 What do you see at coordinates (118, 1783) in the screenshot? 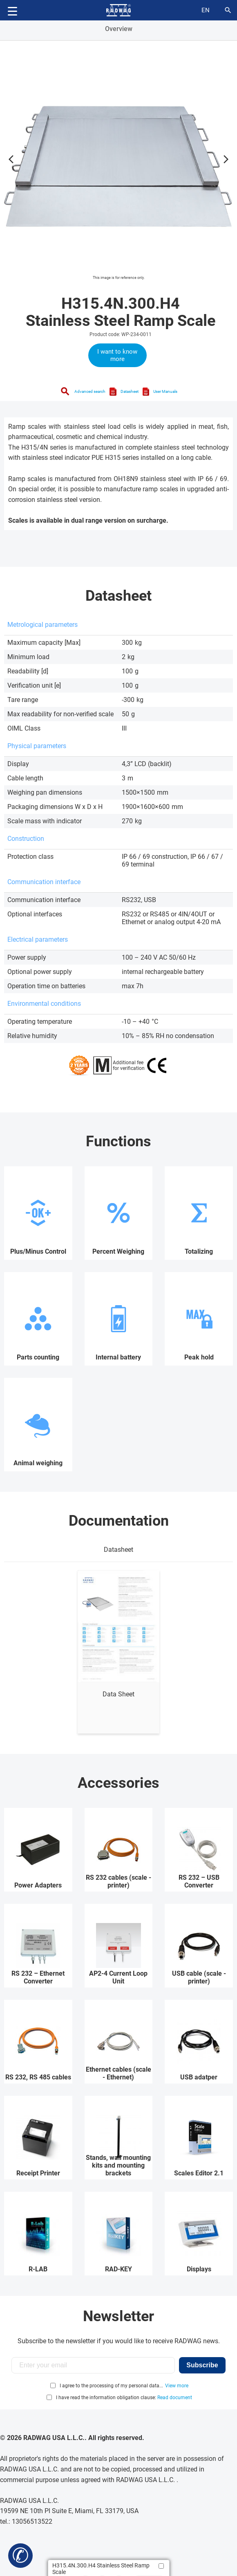
I see `Accessories` at bounding box center [118, 1783].